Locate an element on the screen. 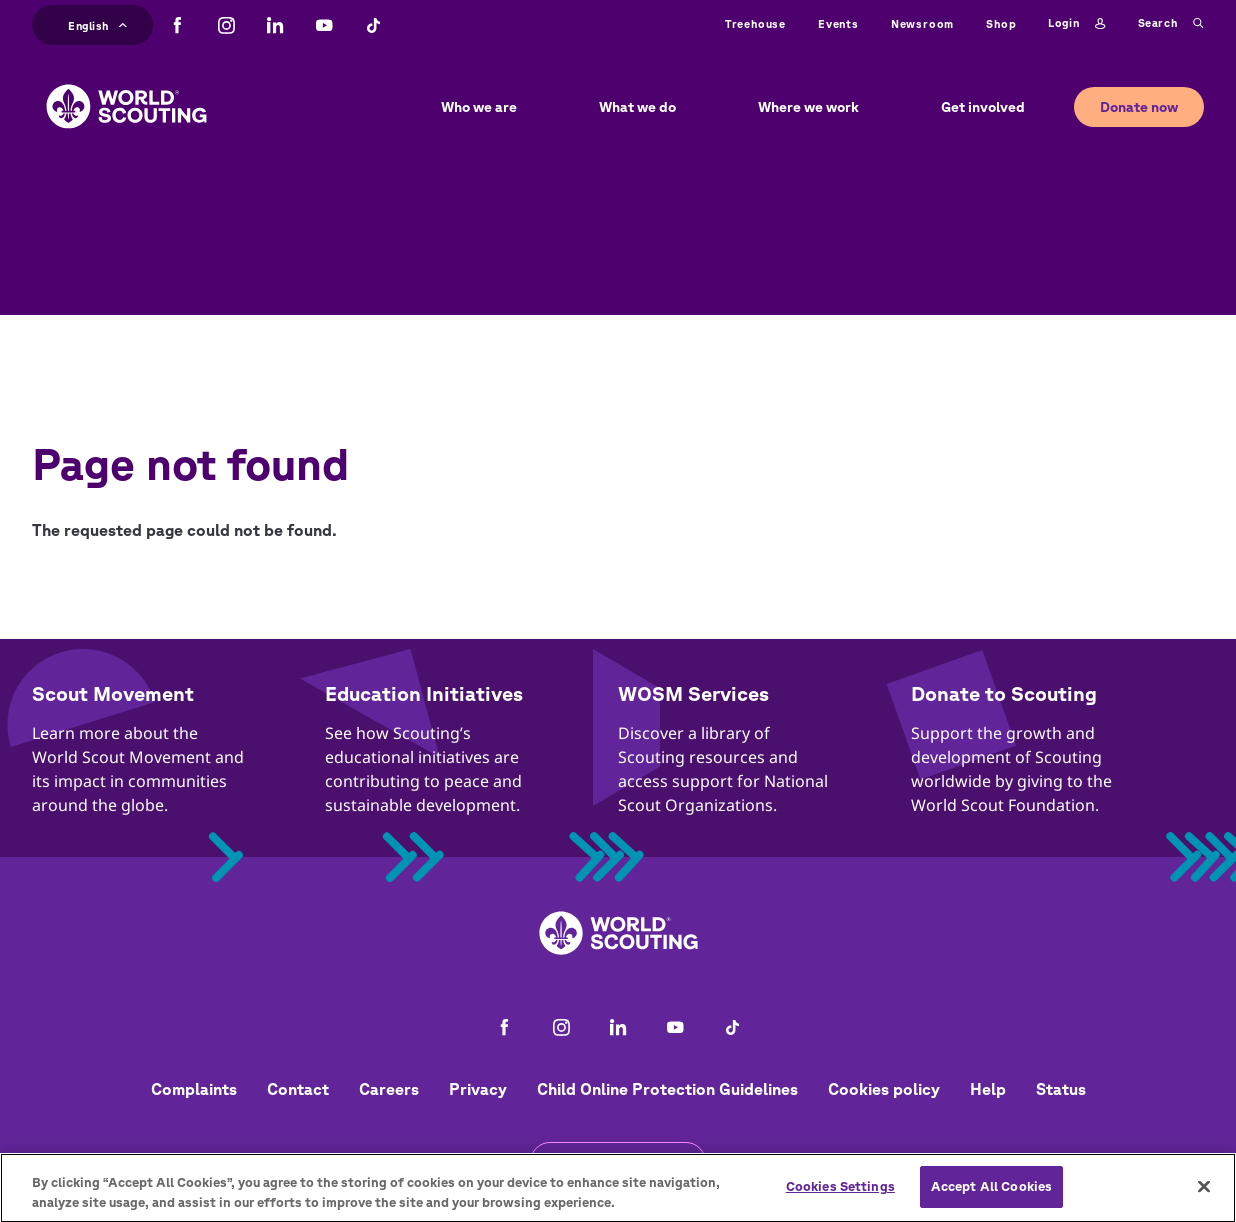 This screenshot has width=1236, height=1222. Help is located at coordinates (988, 1089).